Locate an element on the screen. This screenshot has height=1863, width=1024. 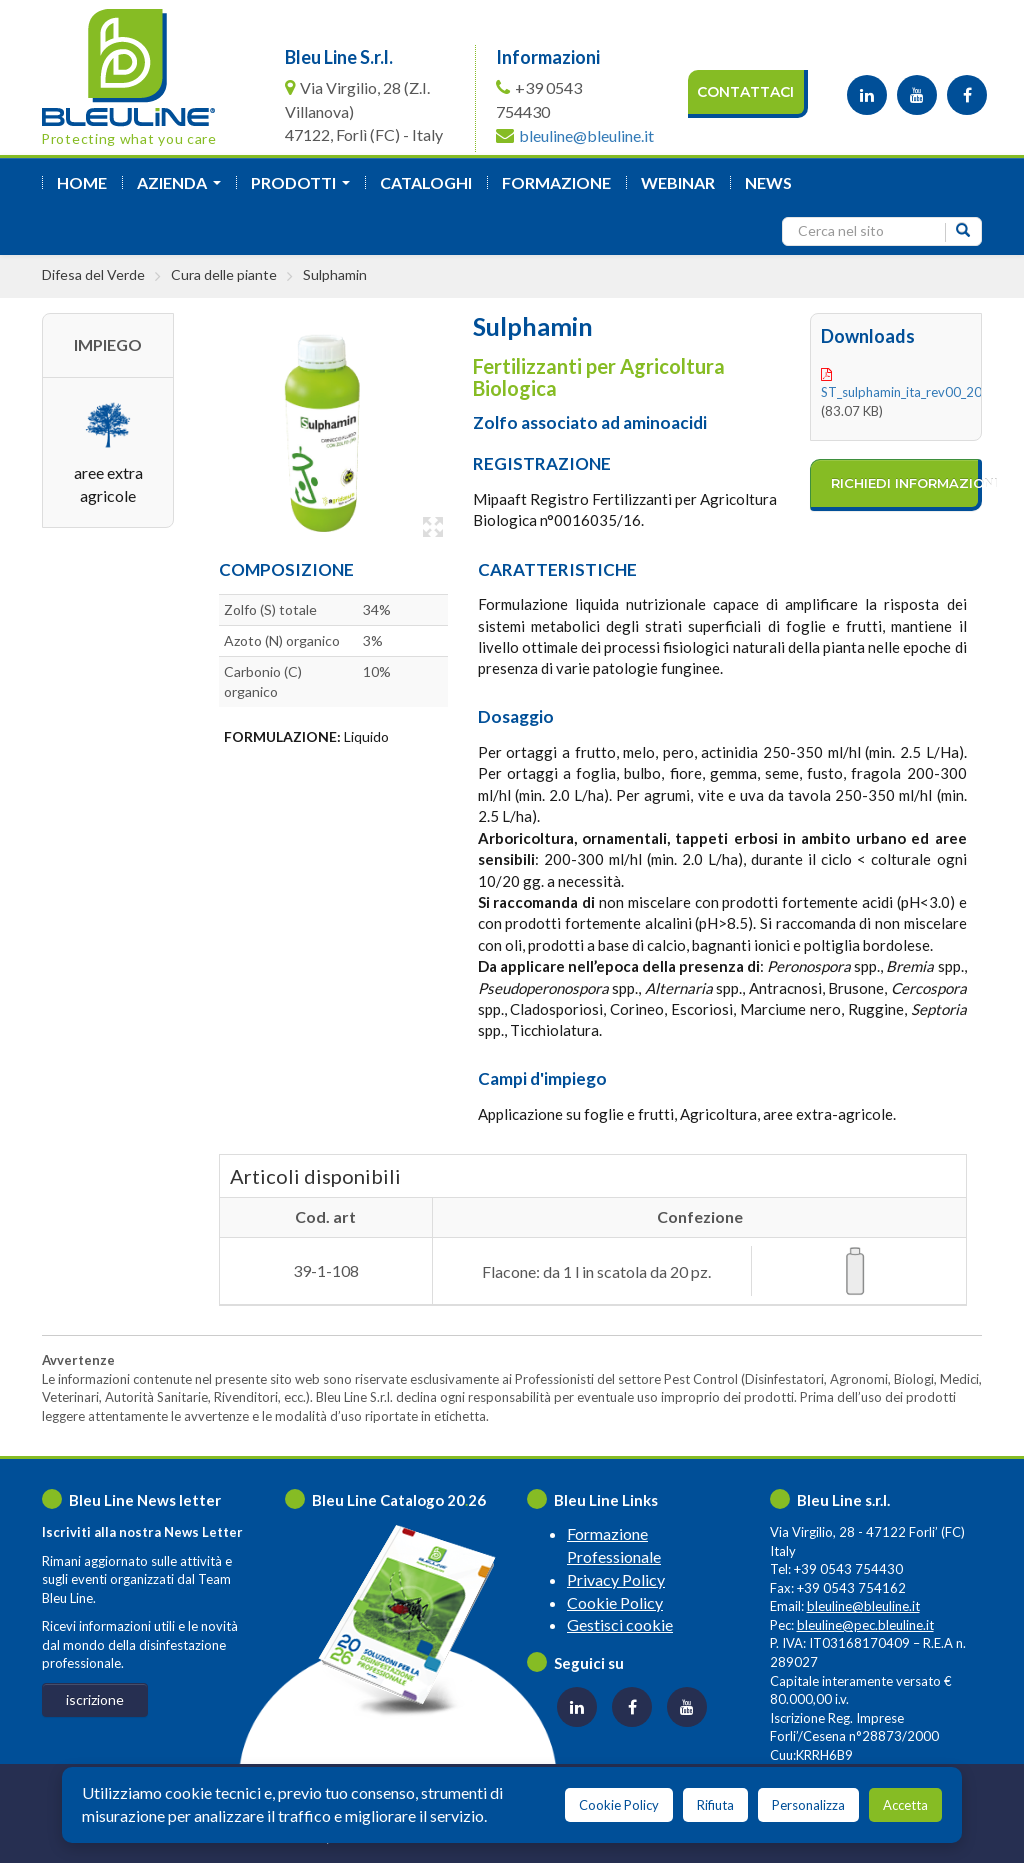
Cataloghi is located at coordinates (426, 182).